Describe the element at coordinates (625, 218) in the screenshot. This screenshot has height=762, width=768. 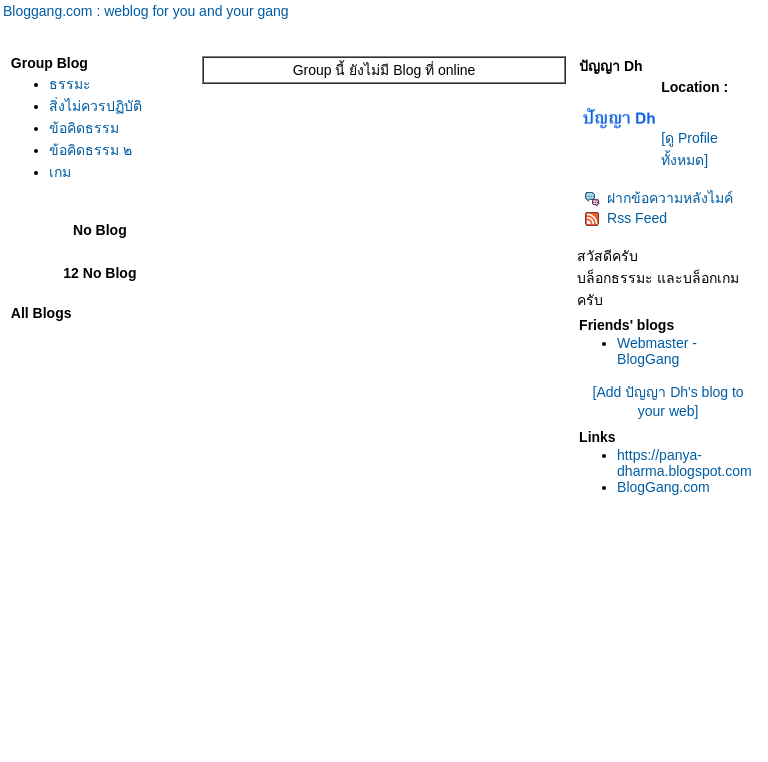
I see `Rss Feed` at that location.